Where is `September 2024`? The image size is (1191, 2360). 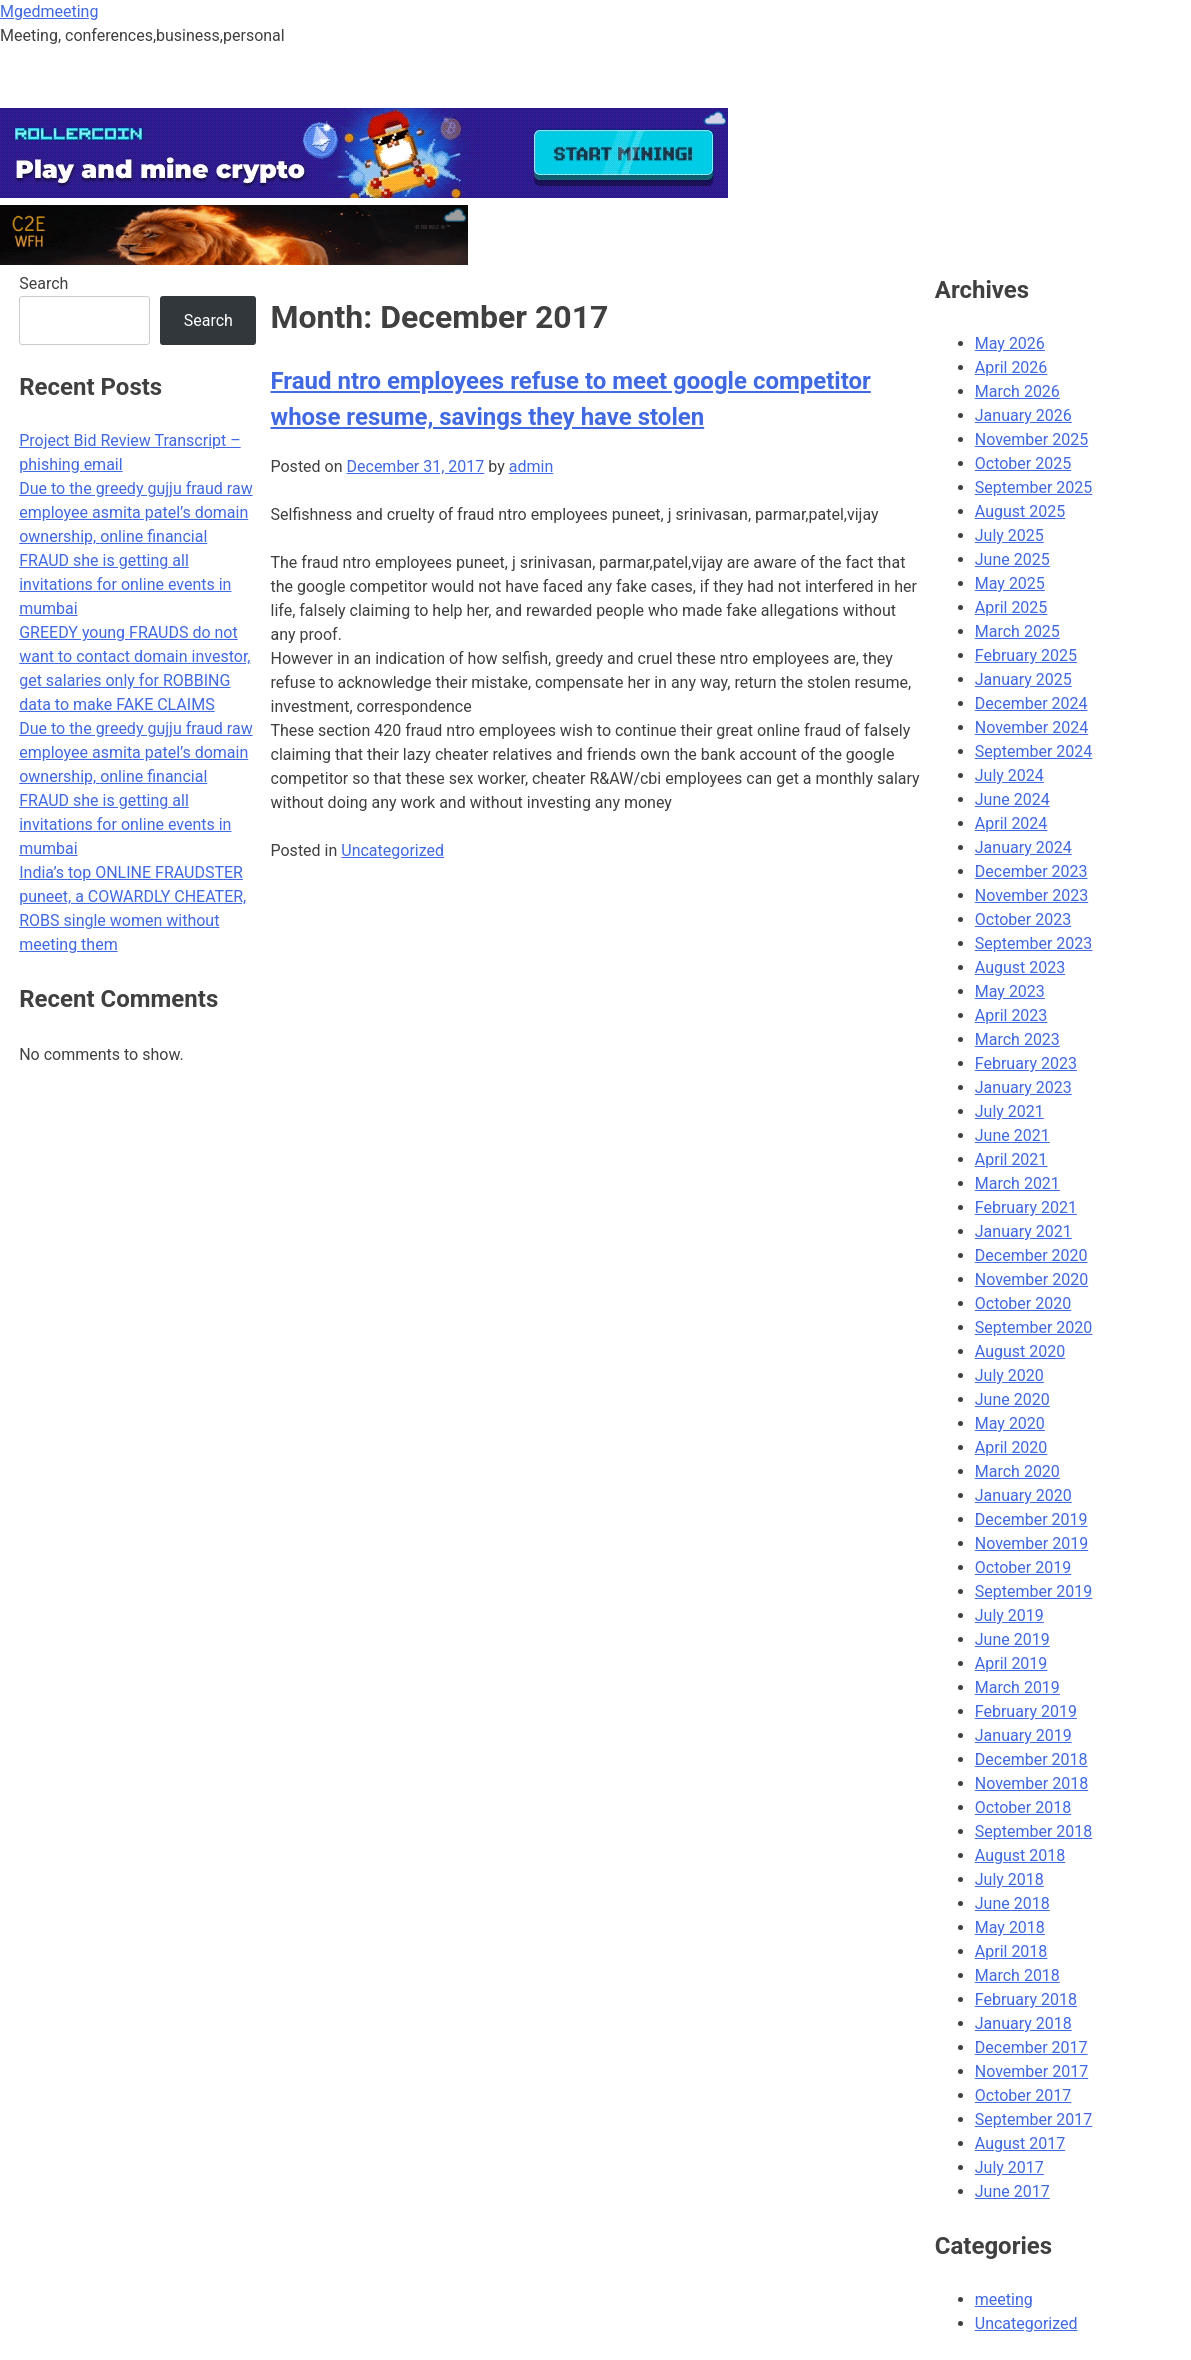 September 2024 is located at coordinates (1034, 751).